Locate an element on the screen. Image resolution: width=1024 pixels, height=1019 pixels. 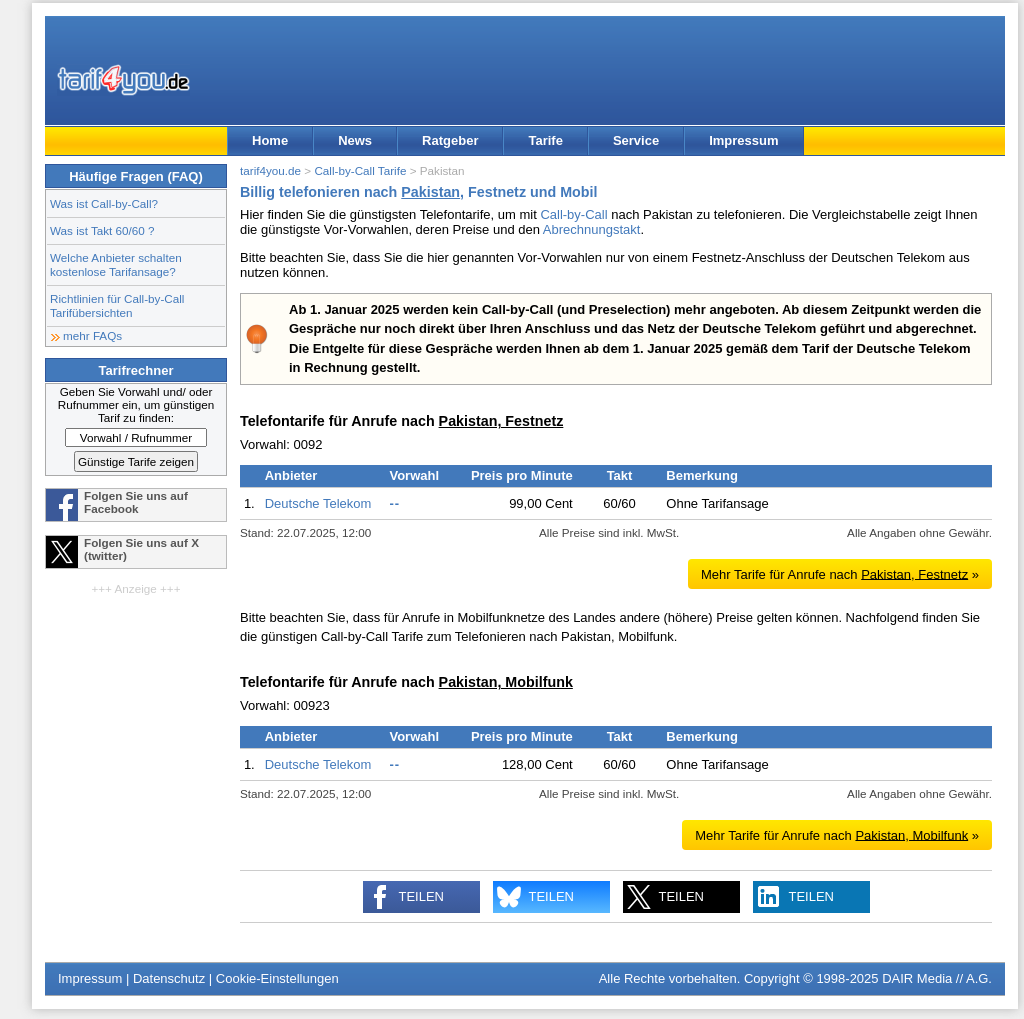
Mehr Tarife für Anrufe nach » is located at coordinates (840, 573).